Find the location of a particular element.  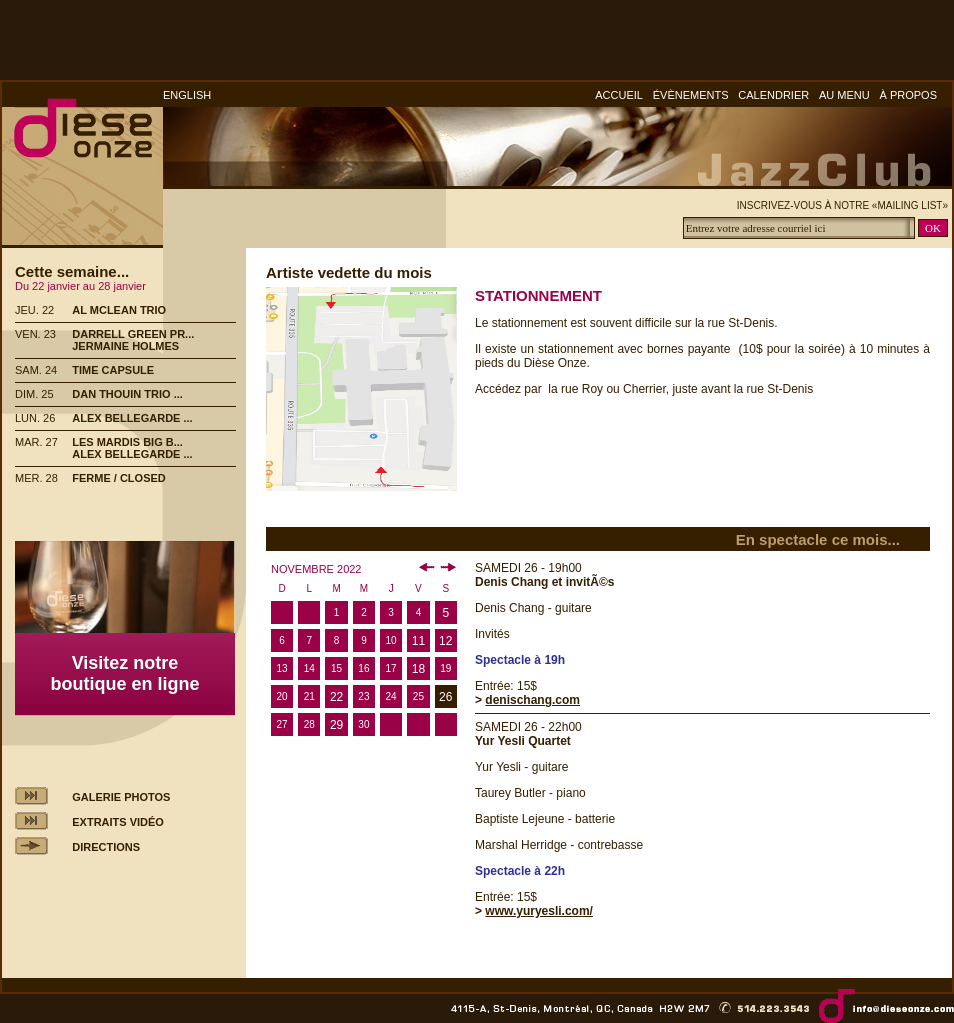

GALERIE PHOTOS is located at coordinates (121, 797).